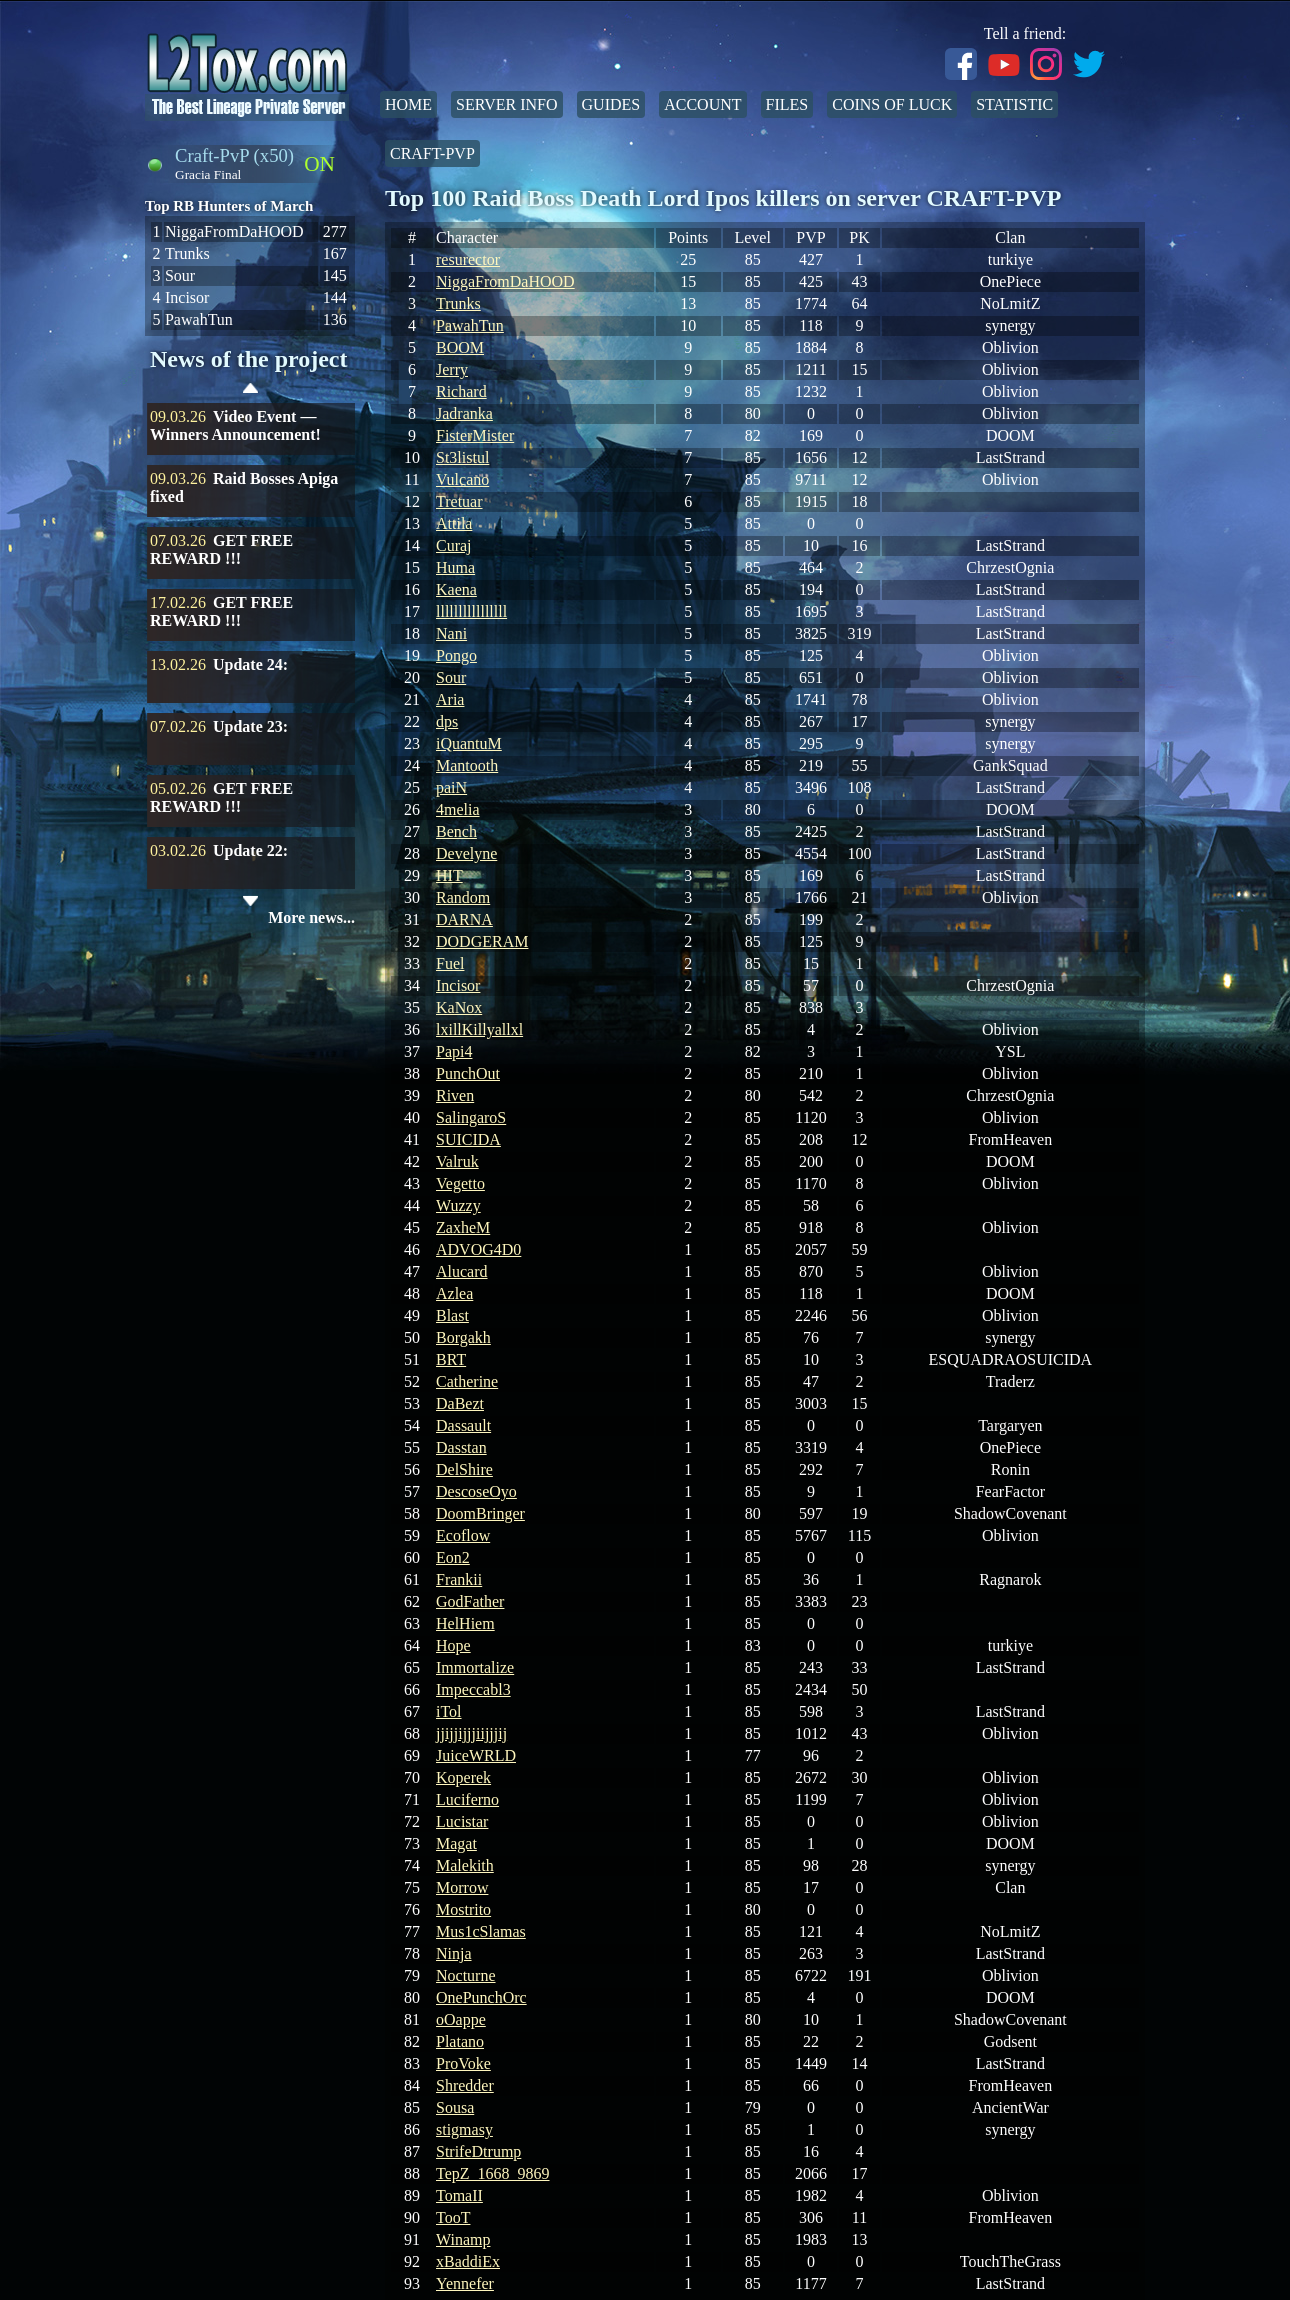  I want to click on Curaj, so click(454, 545).